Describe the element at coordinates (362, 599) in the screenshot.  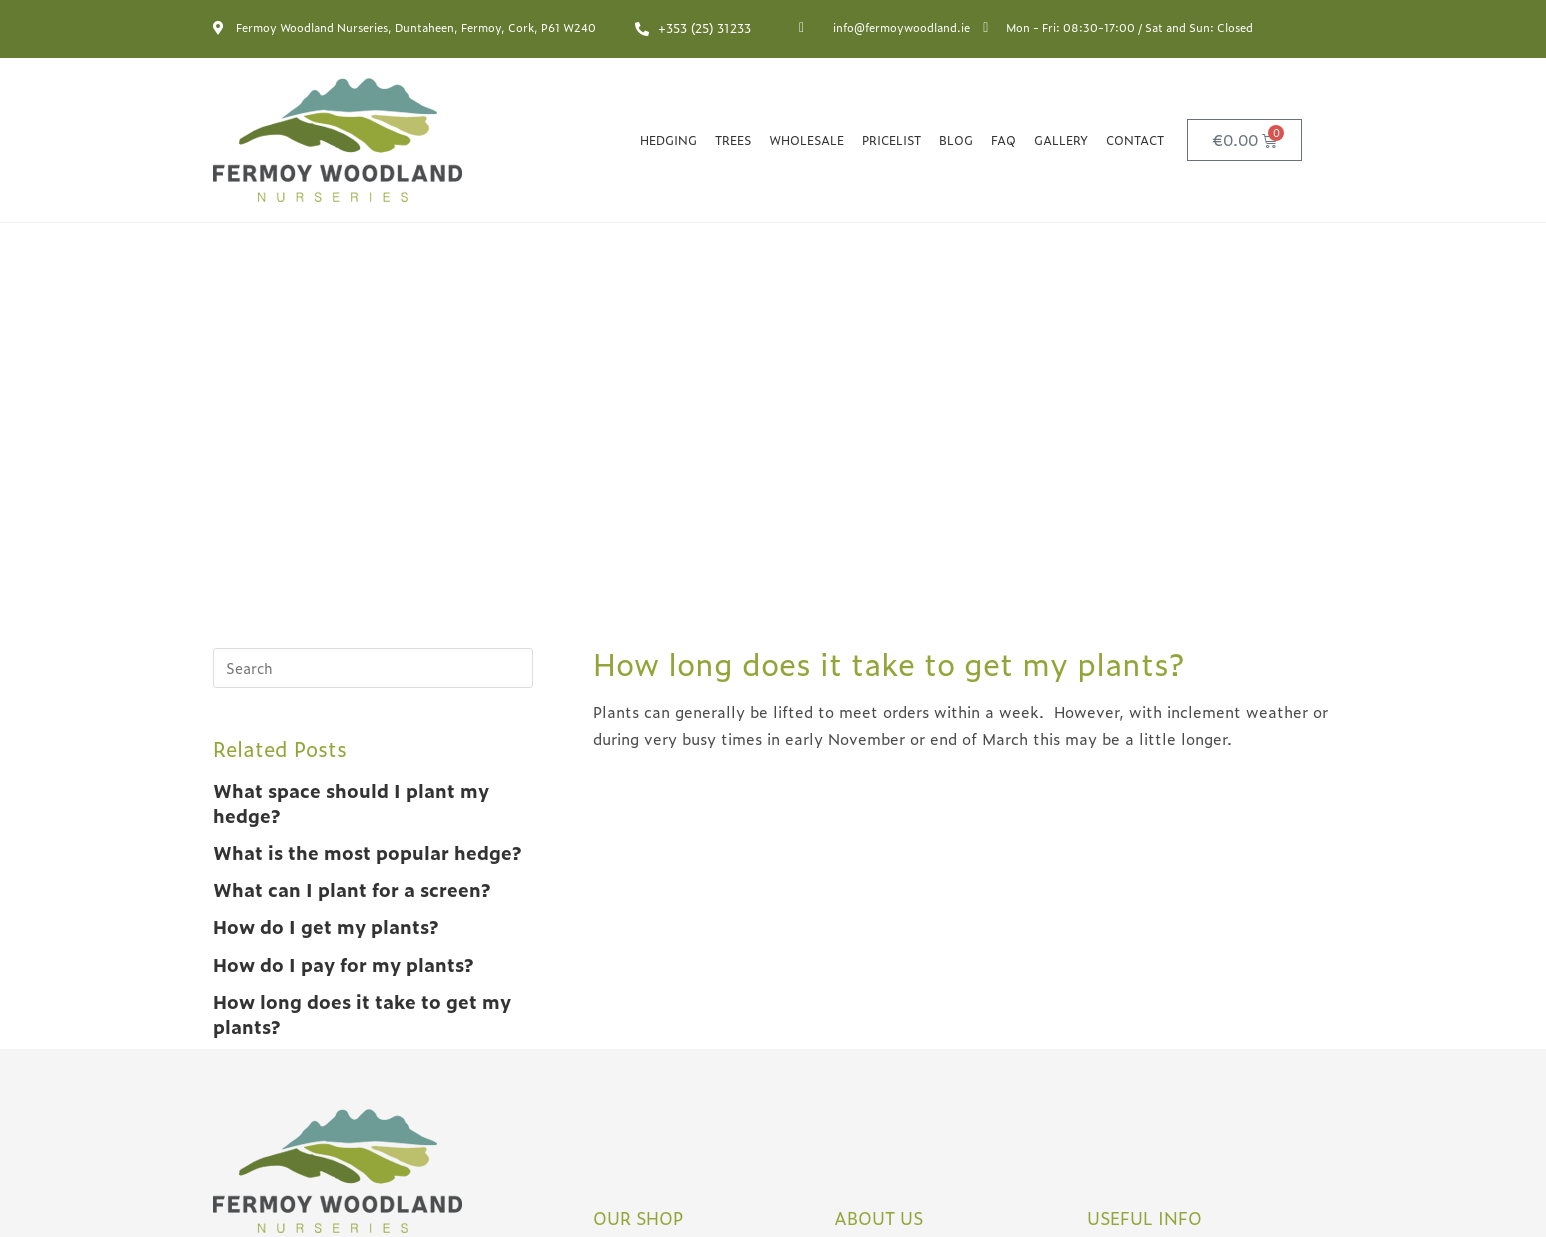
I see `How long does it take to get my plants?` at that location.